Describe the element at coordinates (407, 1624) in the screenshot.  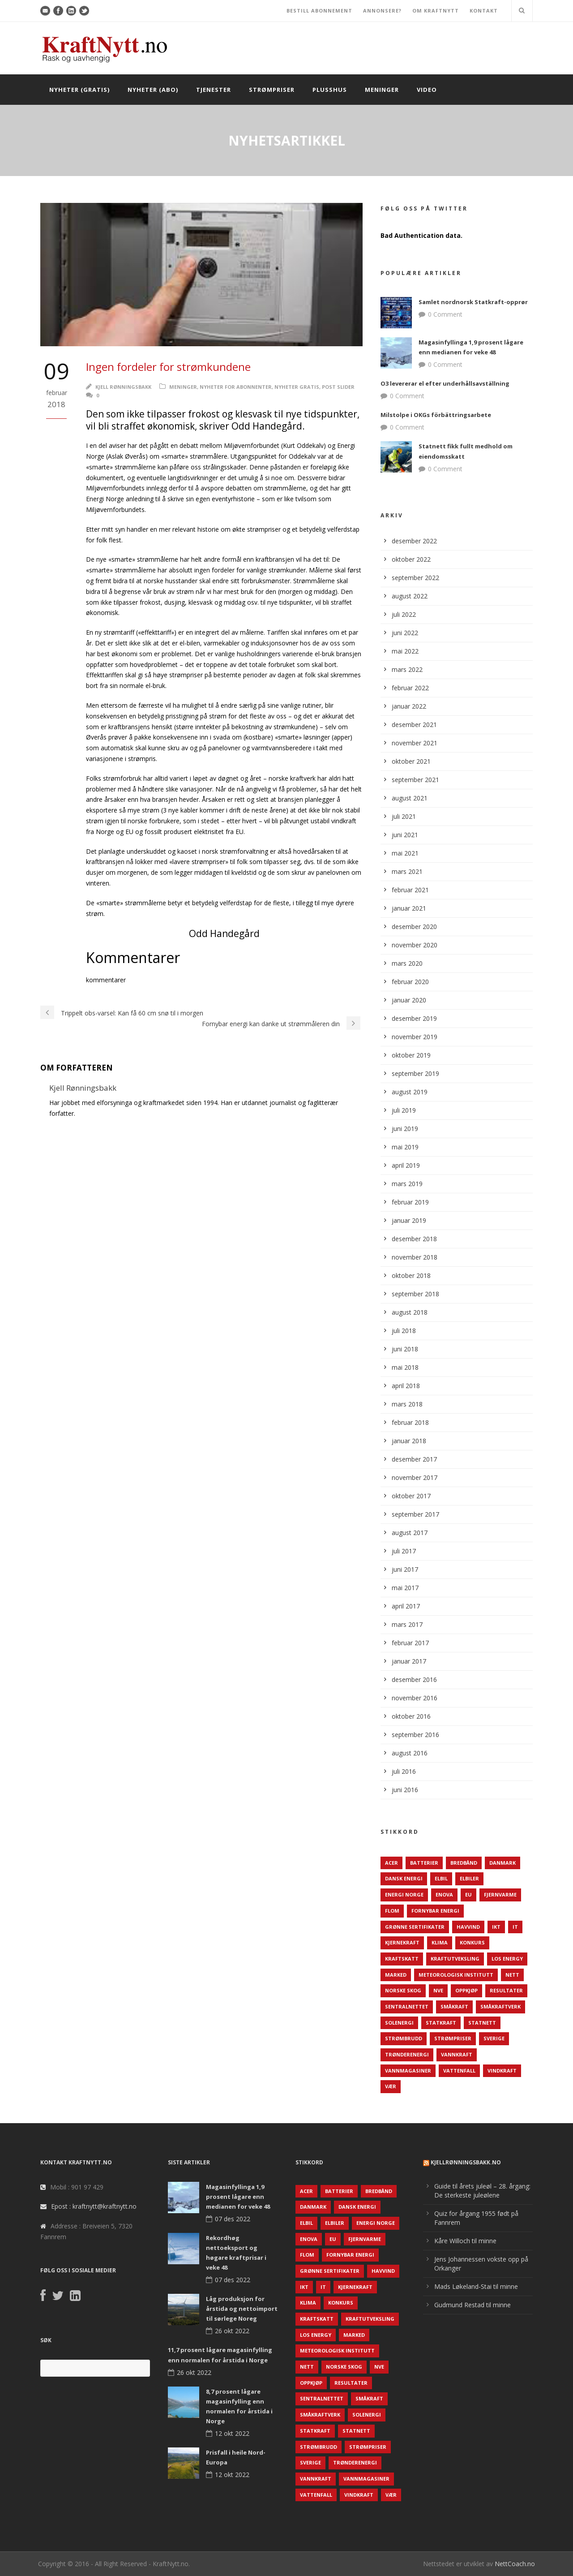
I see `mars 2017` at that location.